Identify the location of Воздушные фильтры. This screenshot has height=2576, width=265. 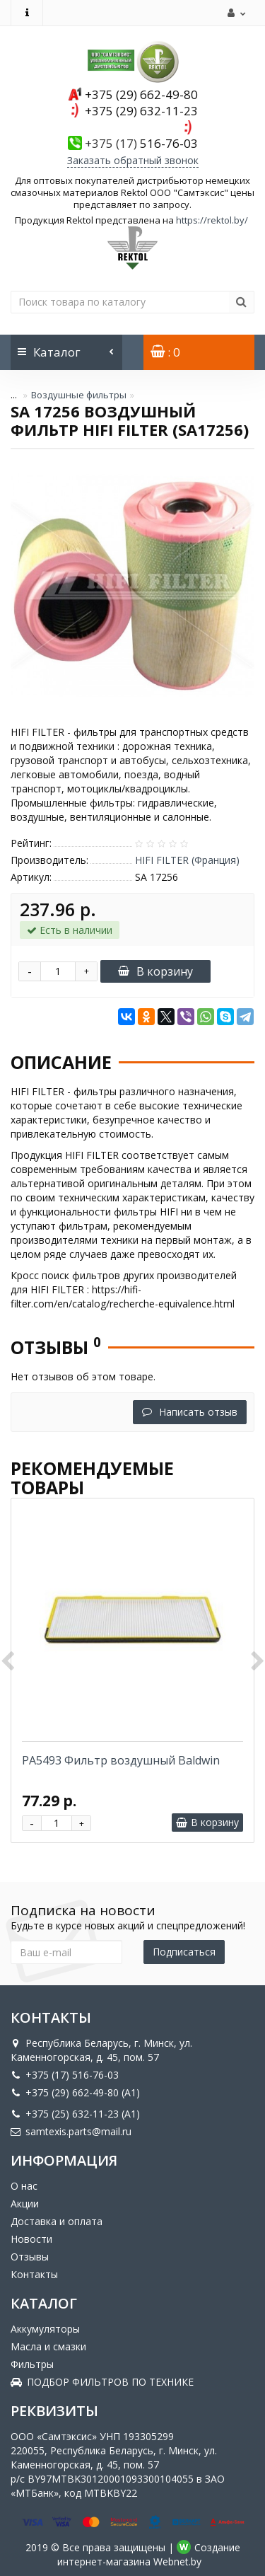
(78, 394).